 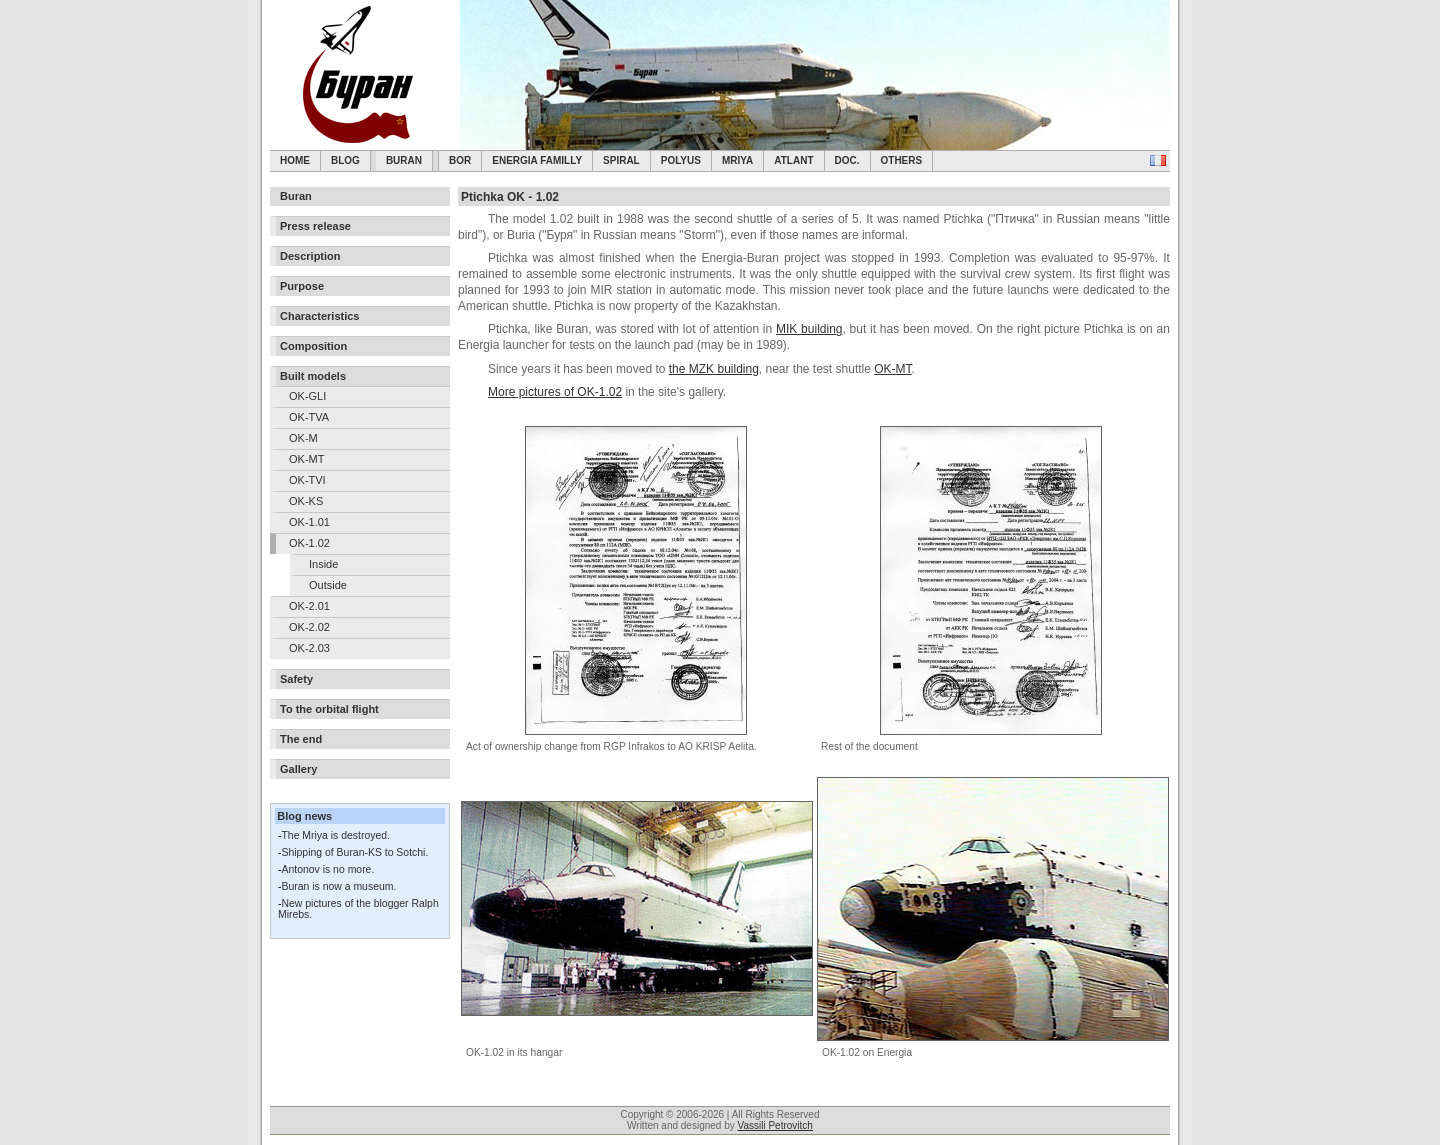 I want to click on Antonov is no more., so click(x=327, y=869).